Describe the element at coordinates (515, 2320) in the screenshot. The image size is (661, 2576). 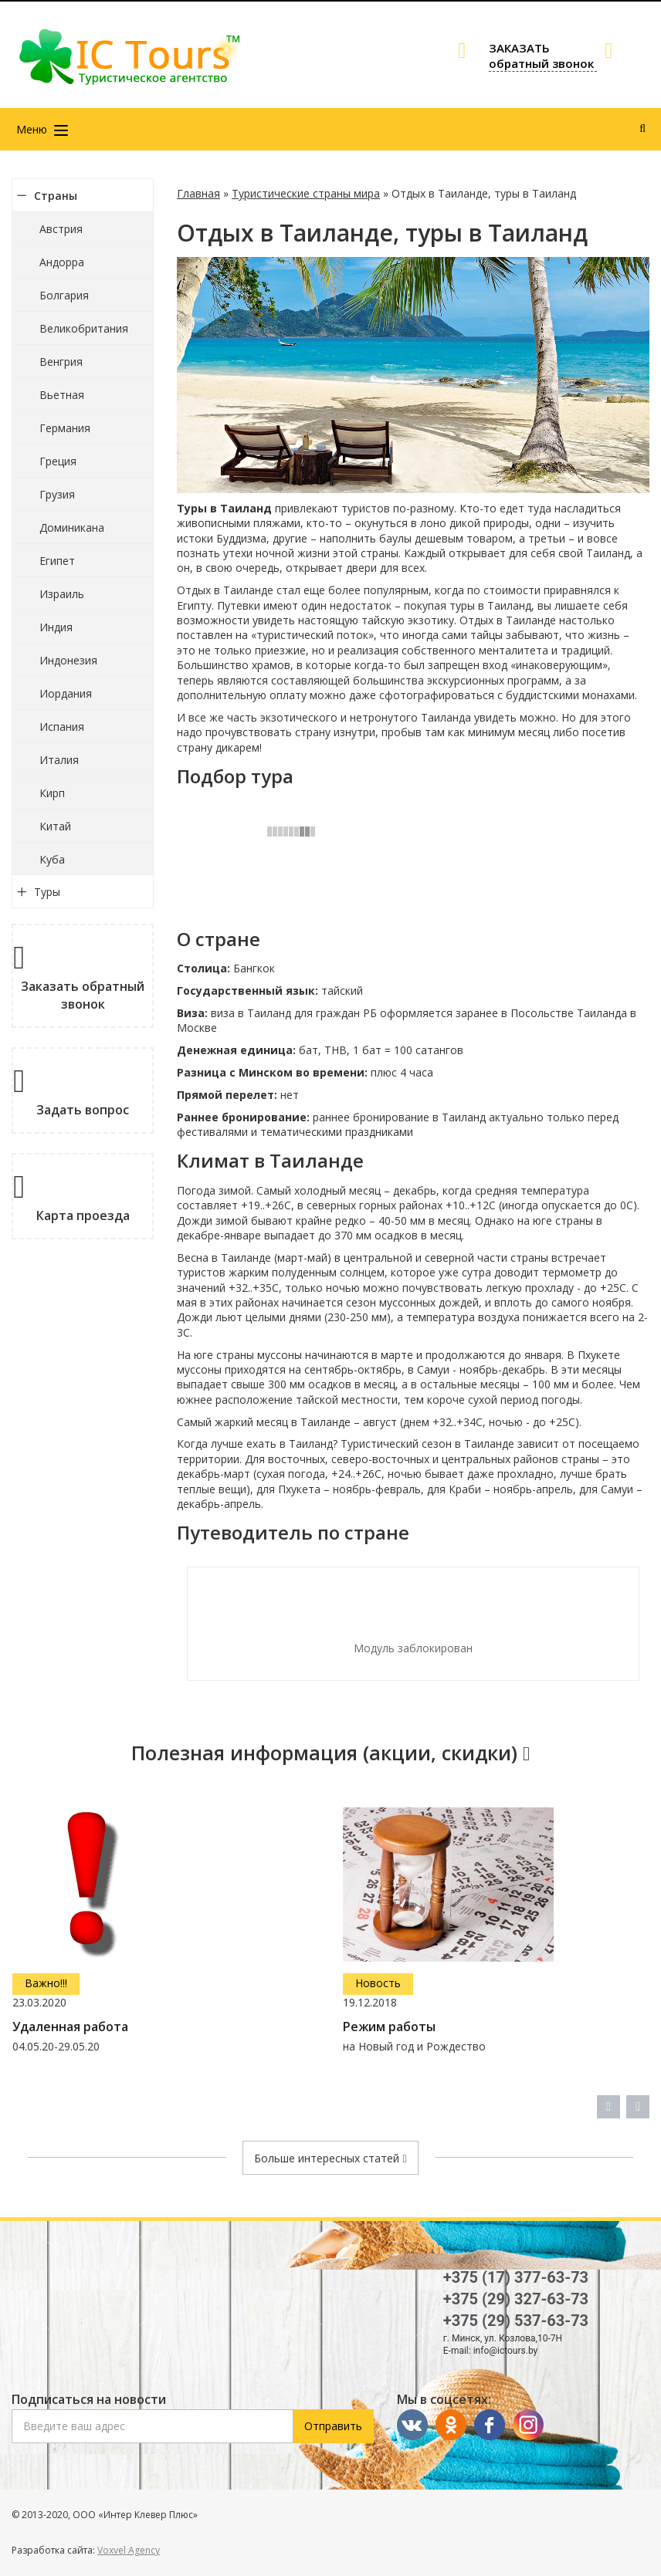
I see `+375 (29) 537-63-73` at that location.